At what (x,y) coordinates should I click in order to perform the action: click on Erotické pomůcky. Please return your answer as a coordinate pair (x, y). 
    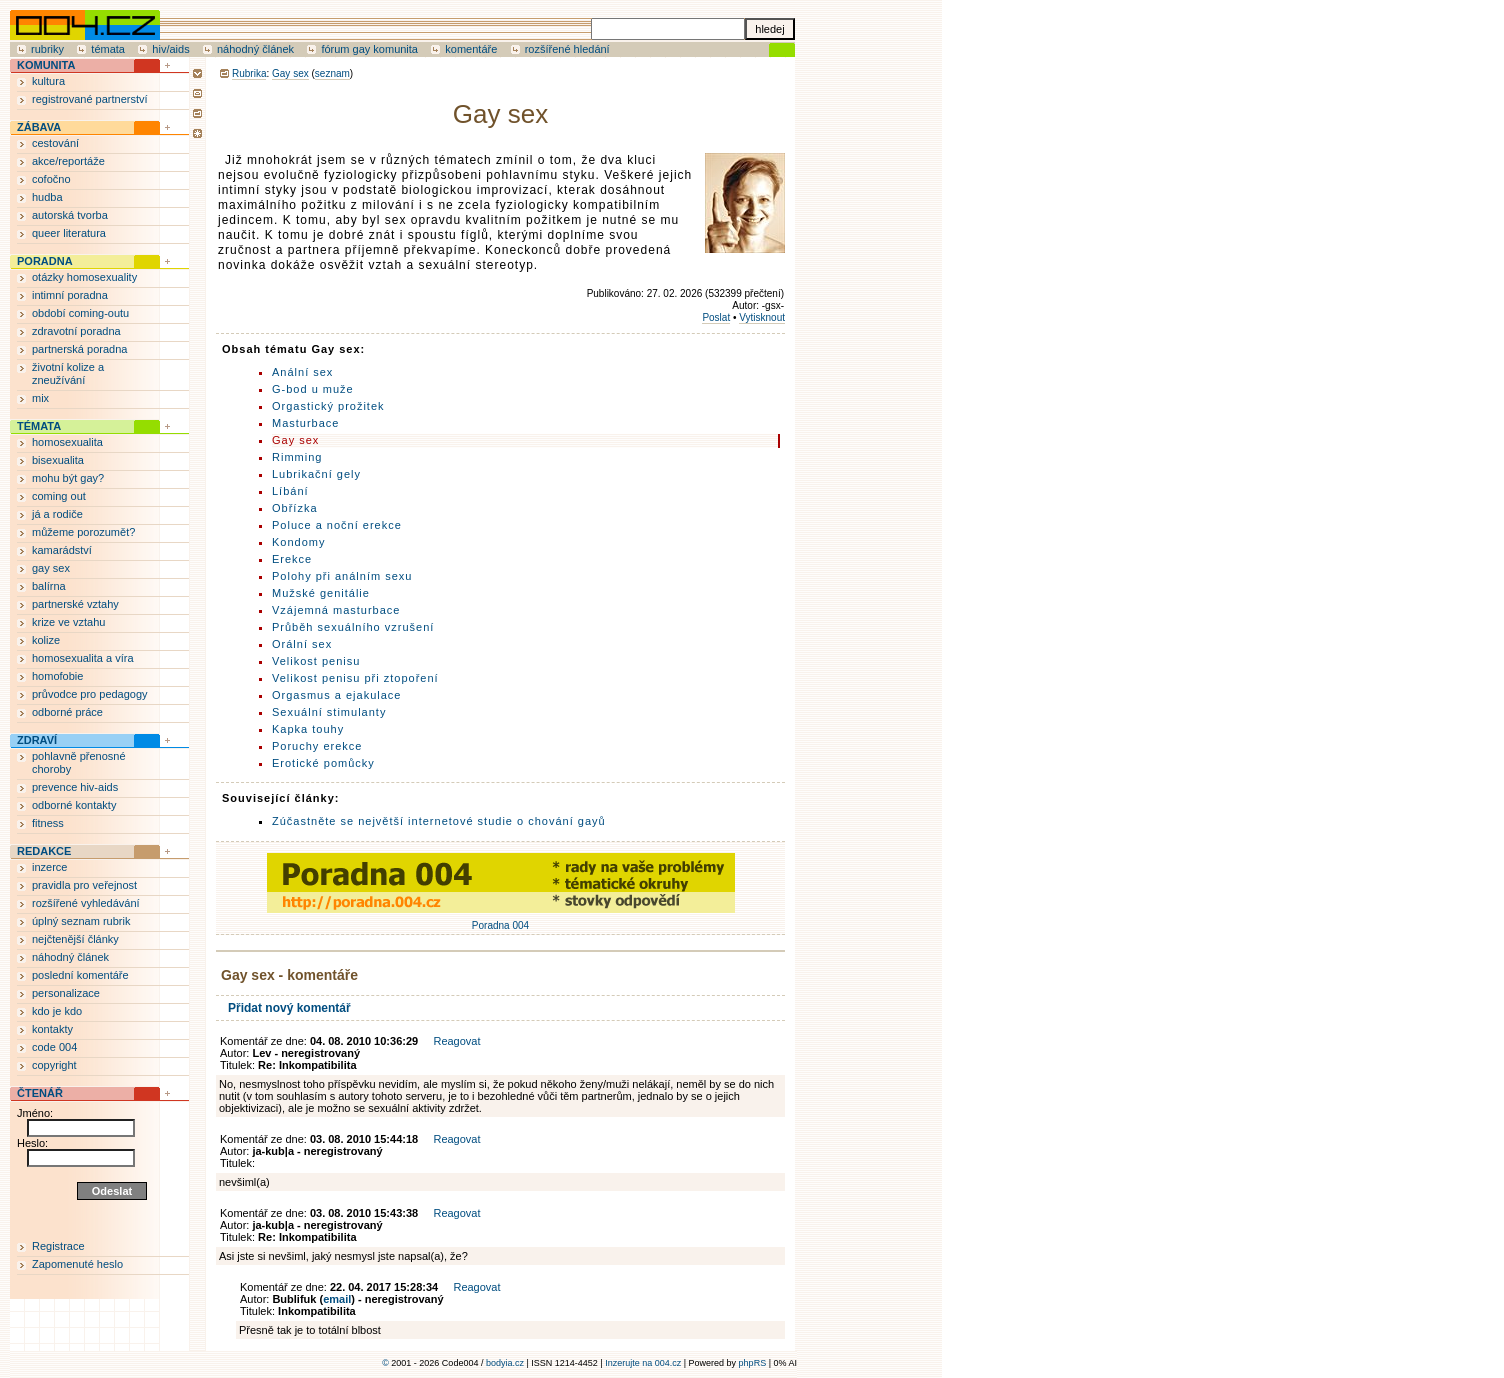
    Looking at the image, I should click on (323, 763).